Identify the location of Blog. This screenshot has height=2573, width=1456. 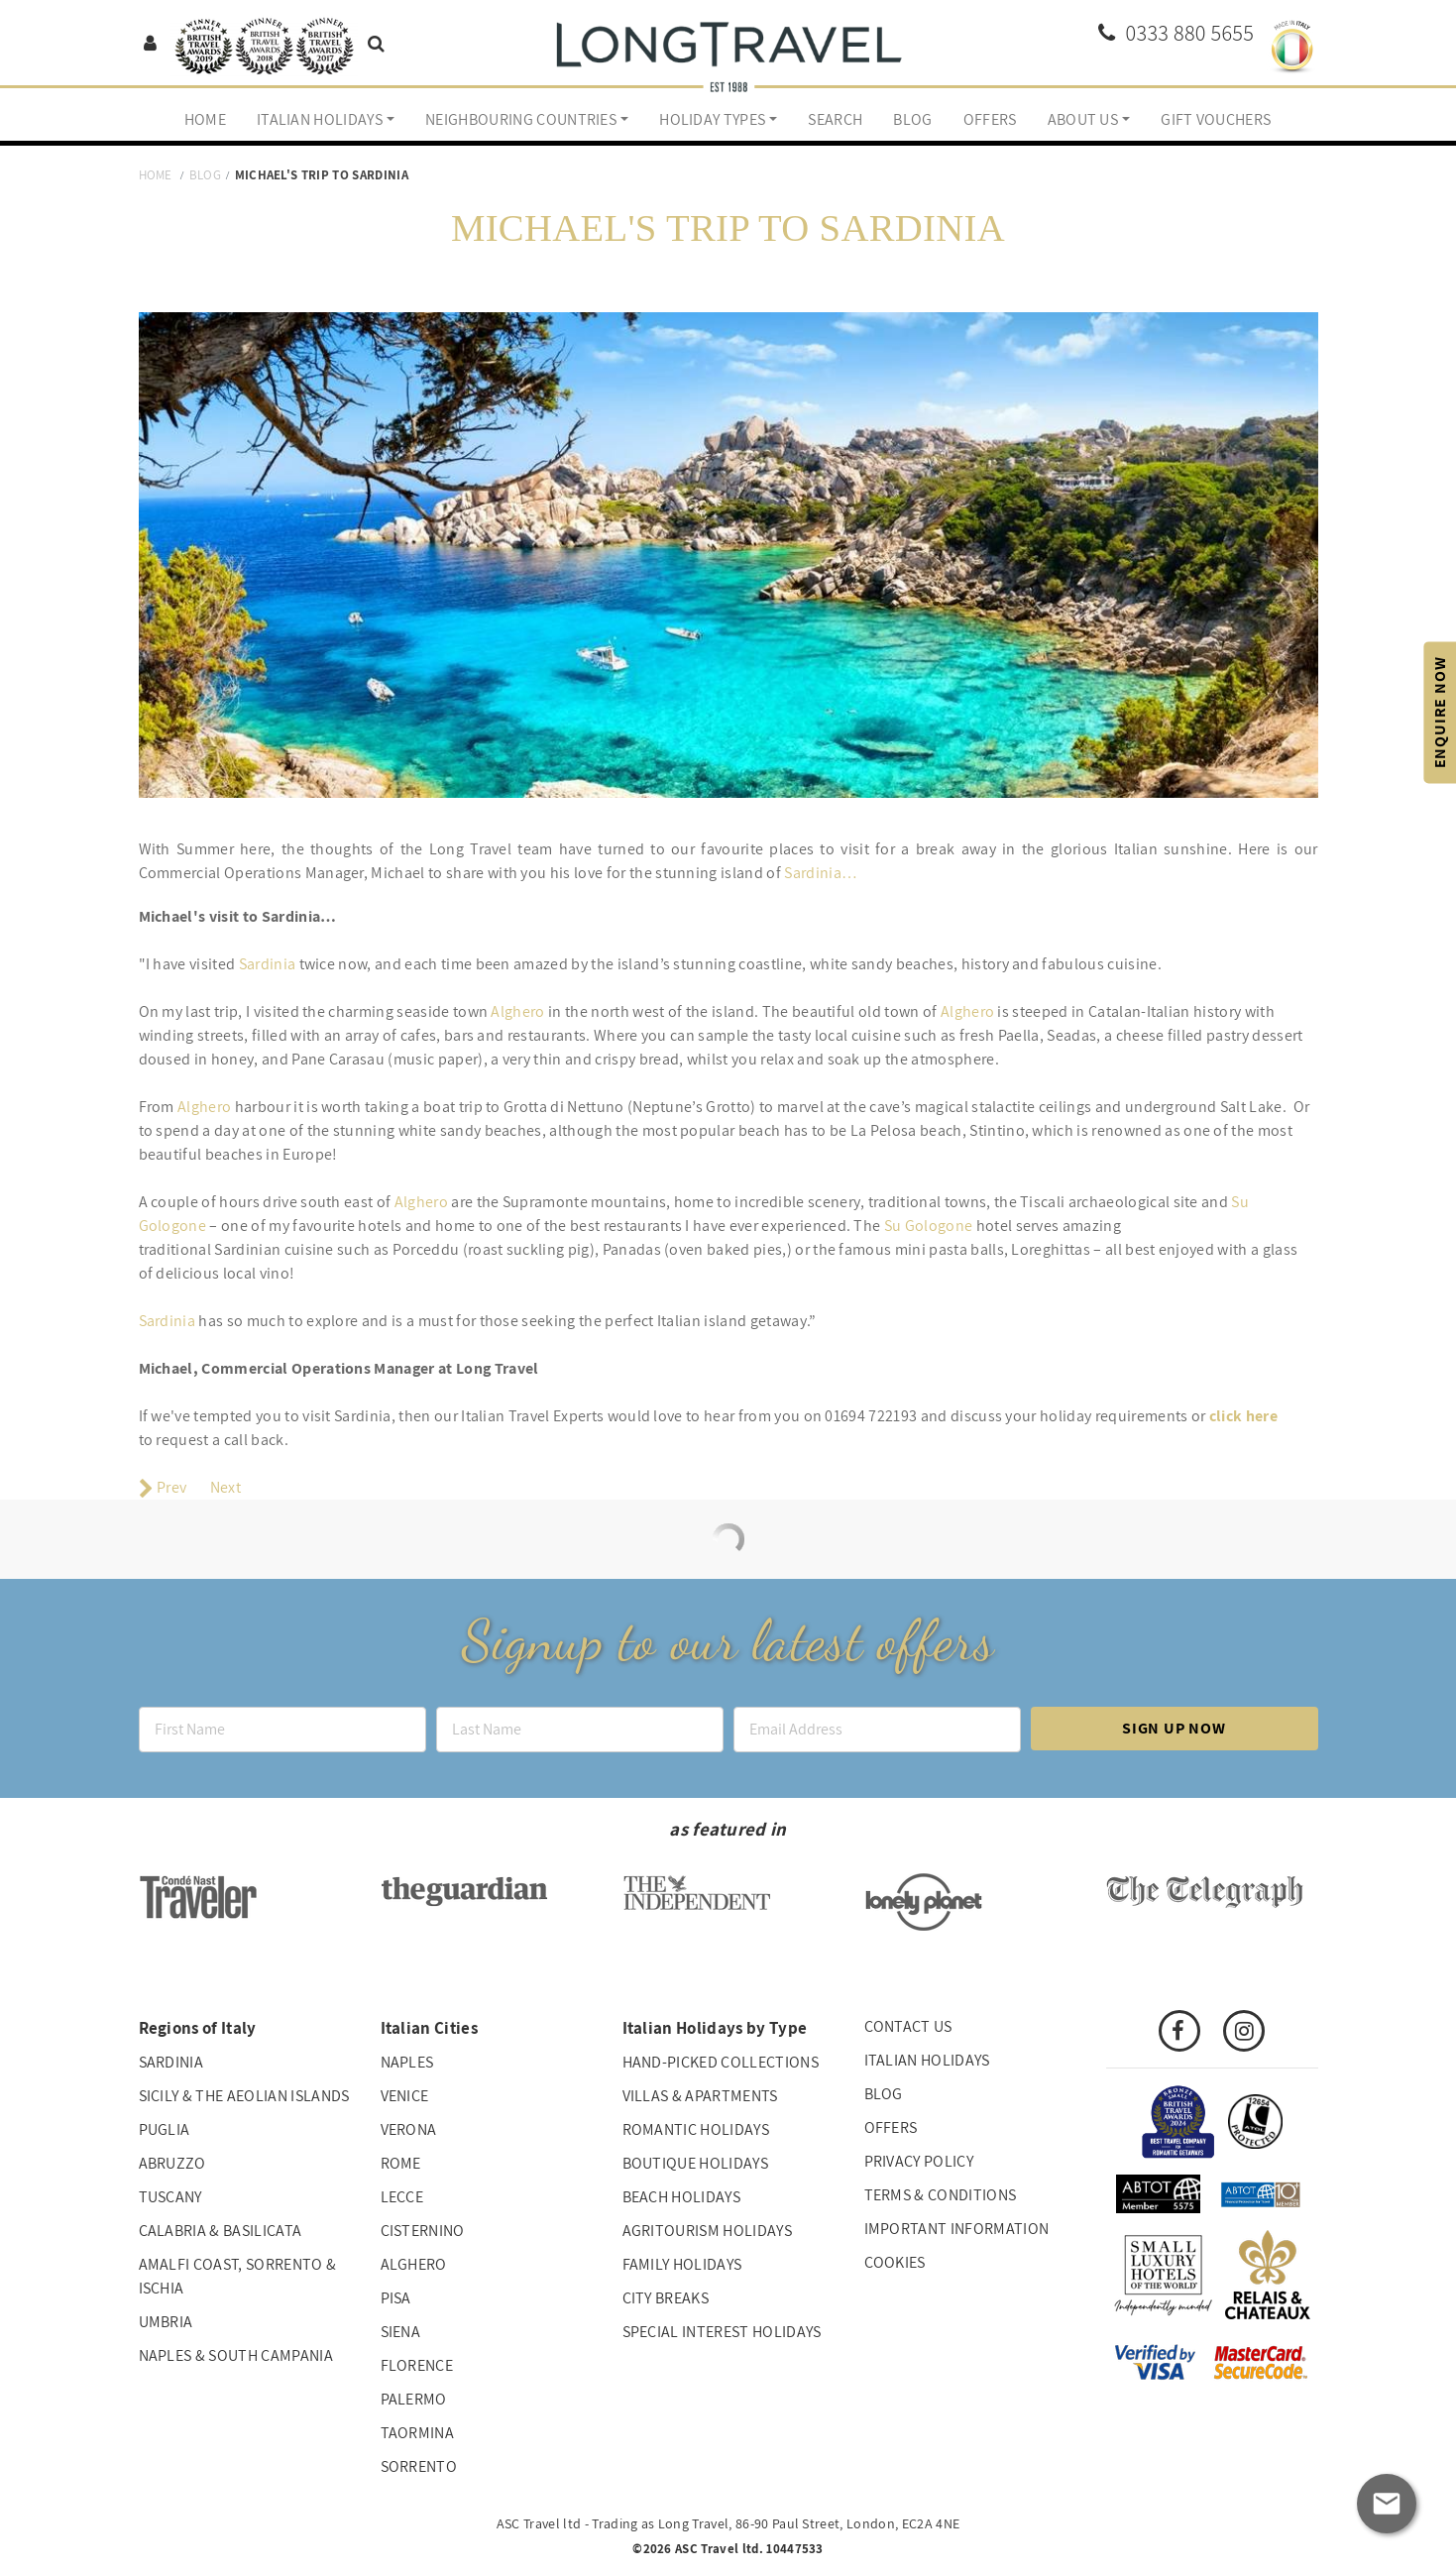
(912, 119).